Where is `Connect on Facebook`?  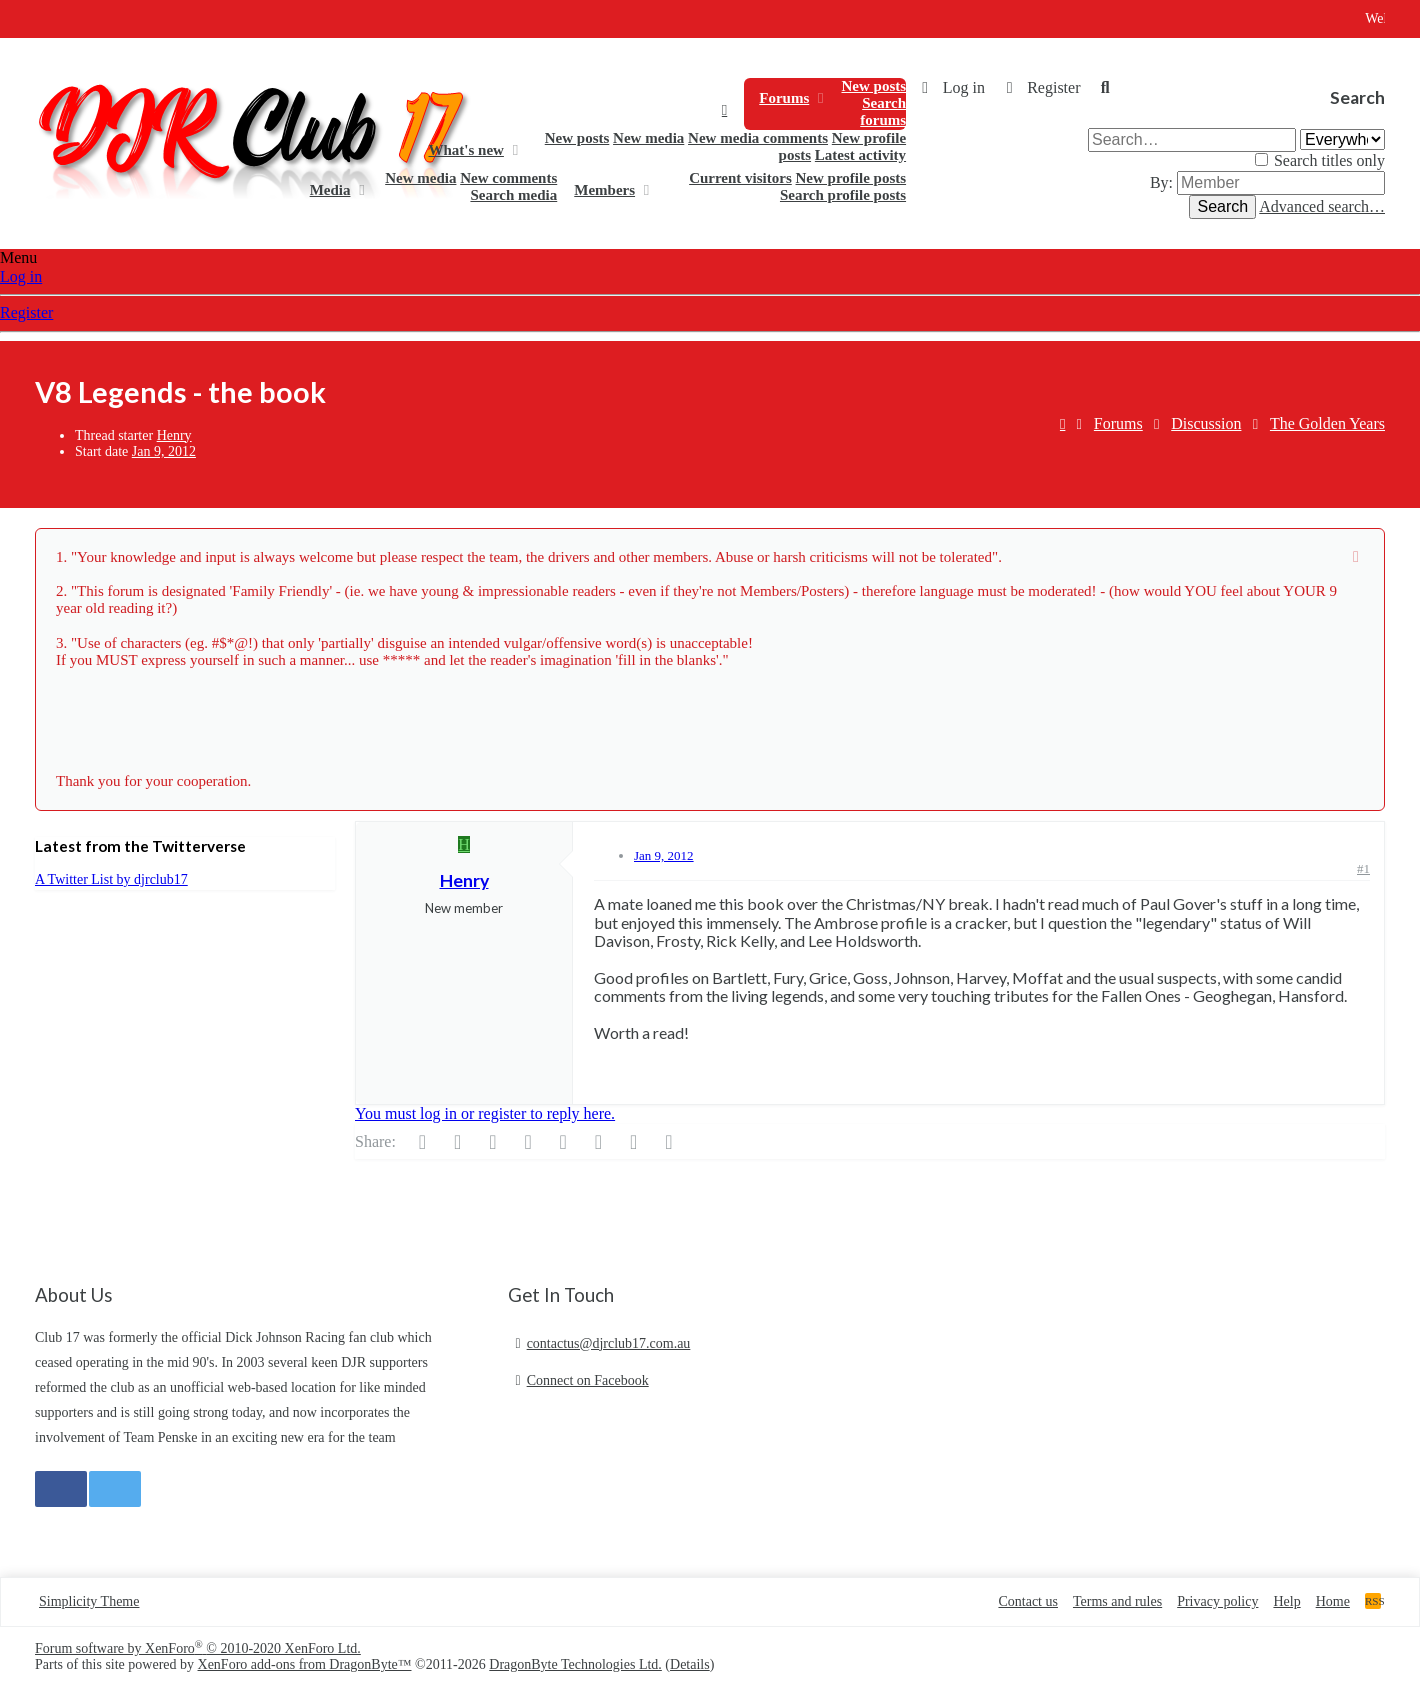
Connect on Facebook is located at coordinates (588, 1380).